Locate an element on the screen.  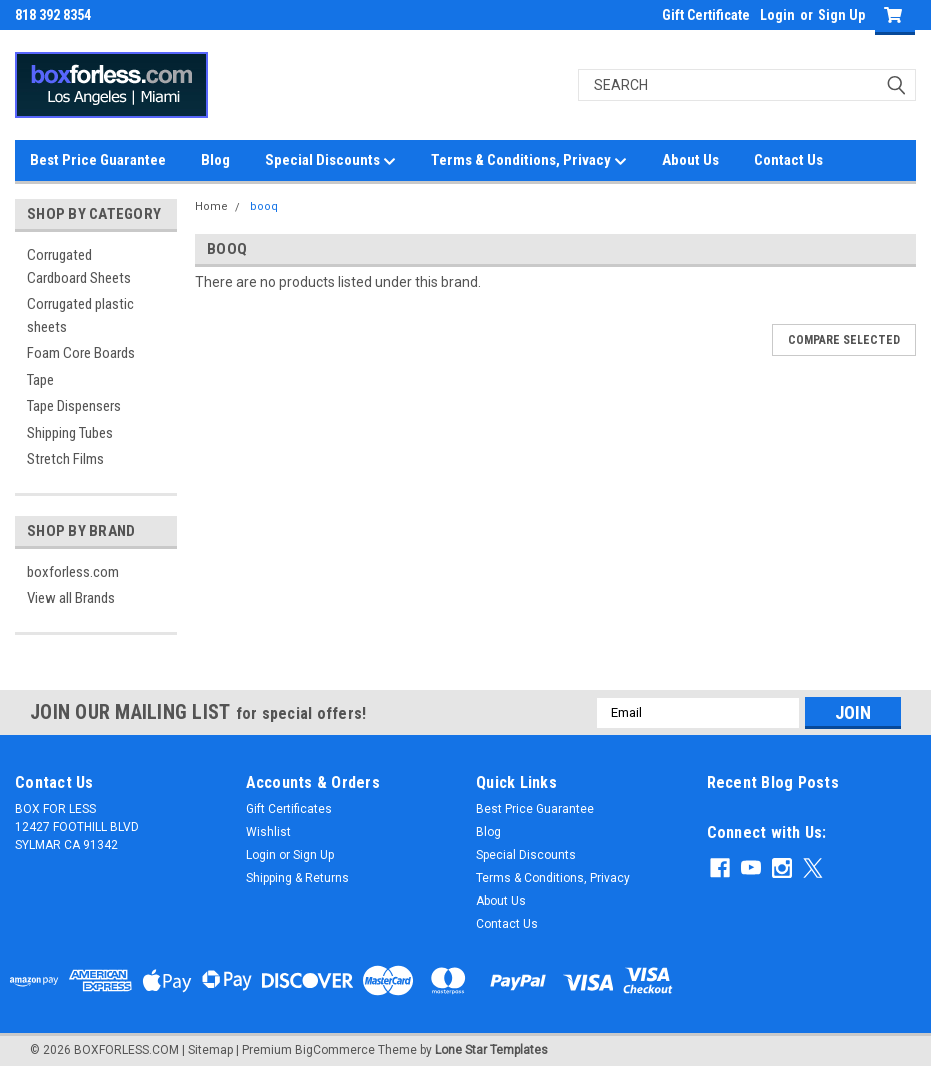
Login is located at coordinates (777, 15).